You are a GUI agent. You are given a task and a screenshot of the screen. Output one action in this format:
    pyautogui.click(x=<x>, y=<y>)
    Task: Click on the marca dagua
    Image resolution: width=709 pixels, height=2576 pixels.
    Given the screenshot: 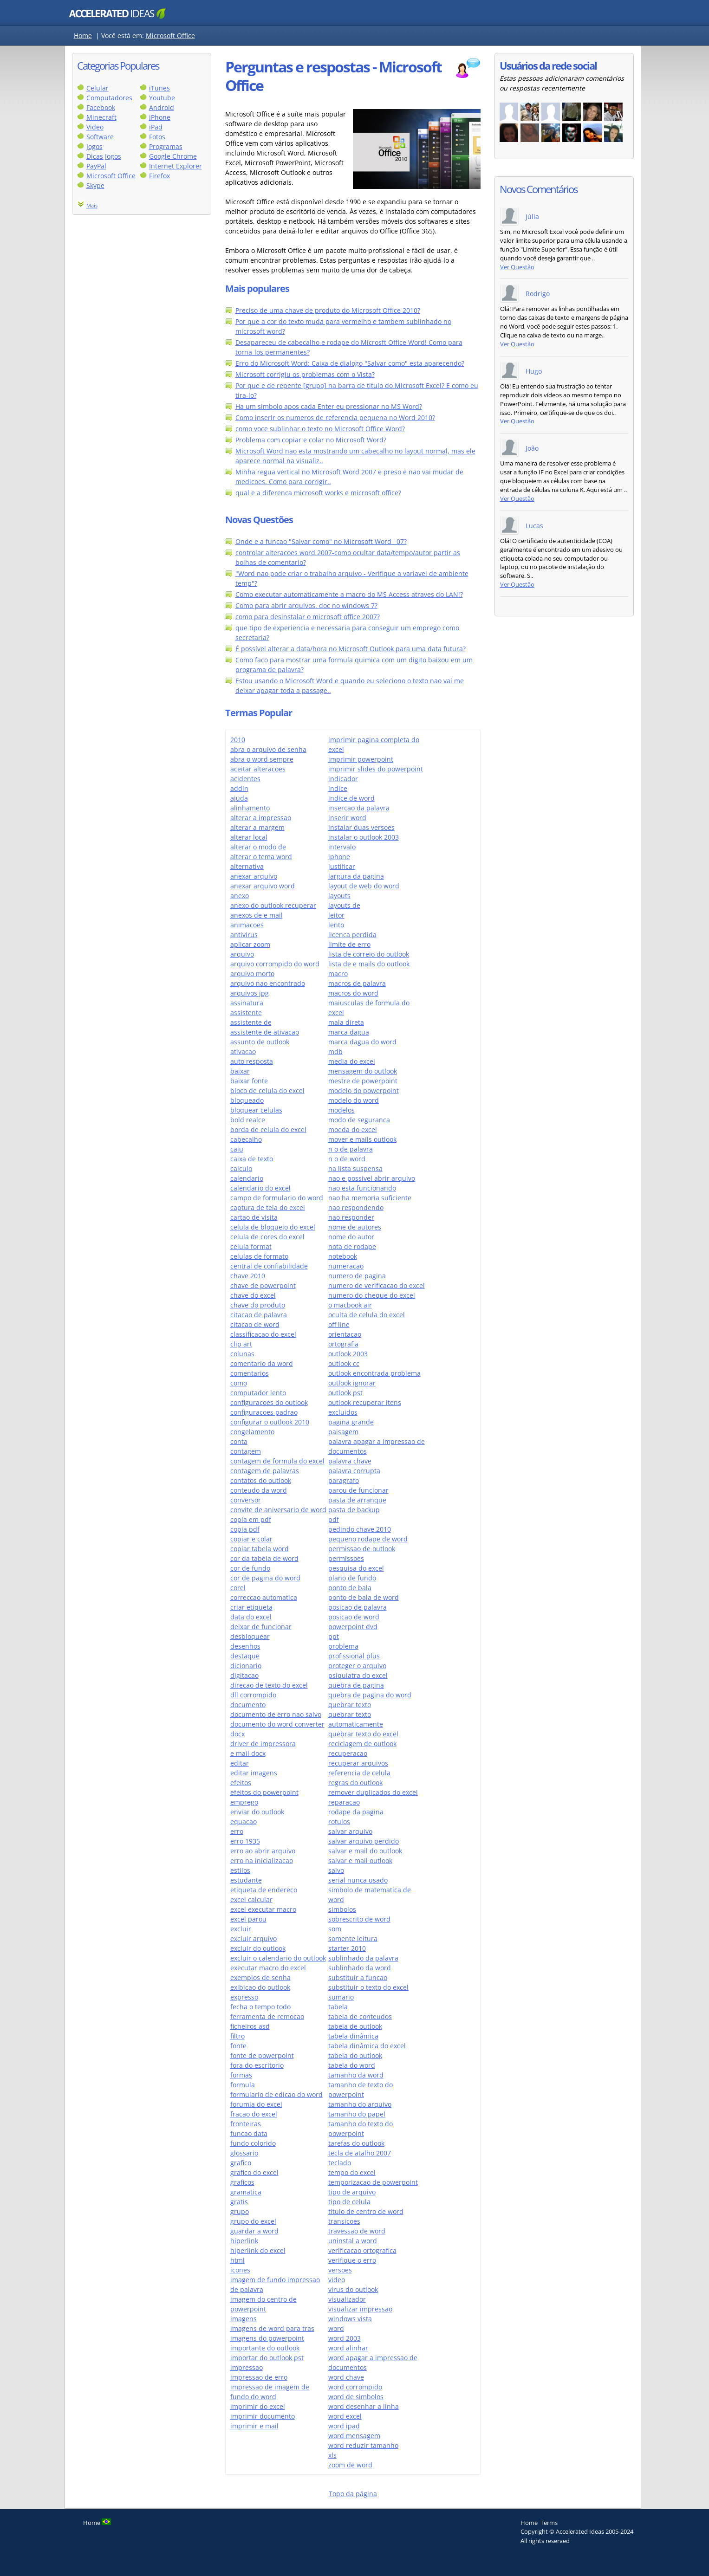 What is the action you would take?
    pyautogui.click(x=348, y=1032)
    